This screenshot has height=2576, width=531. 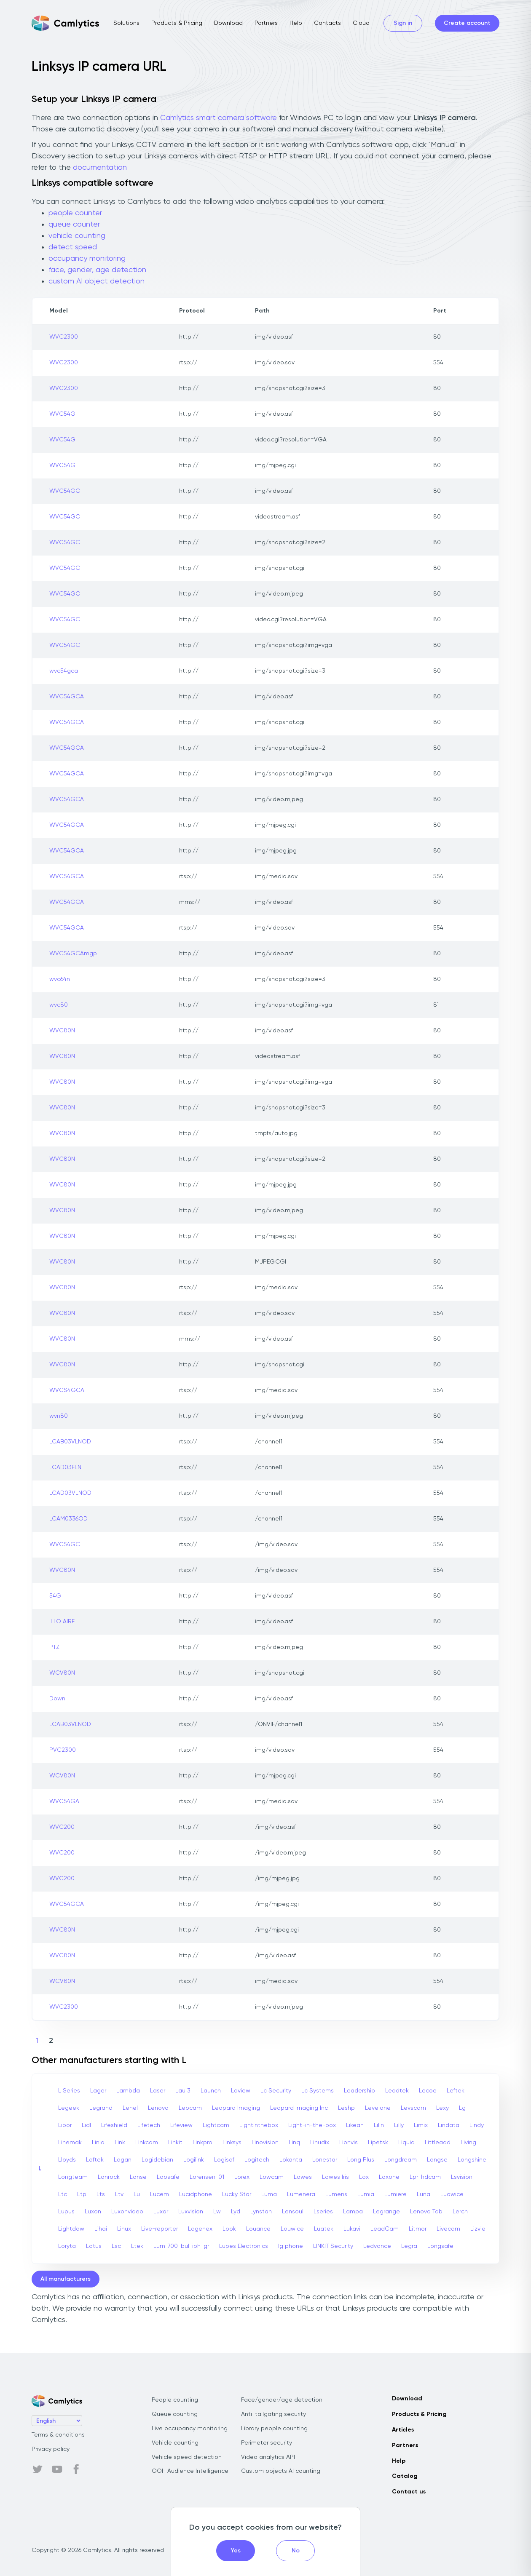 I want to click on Lenovo Tab, so click(x=426, y=2212).